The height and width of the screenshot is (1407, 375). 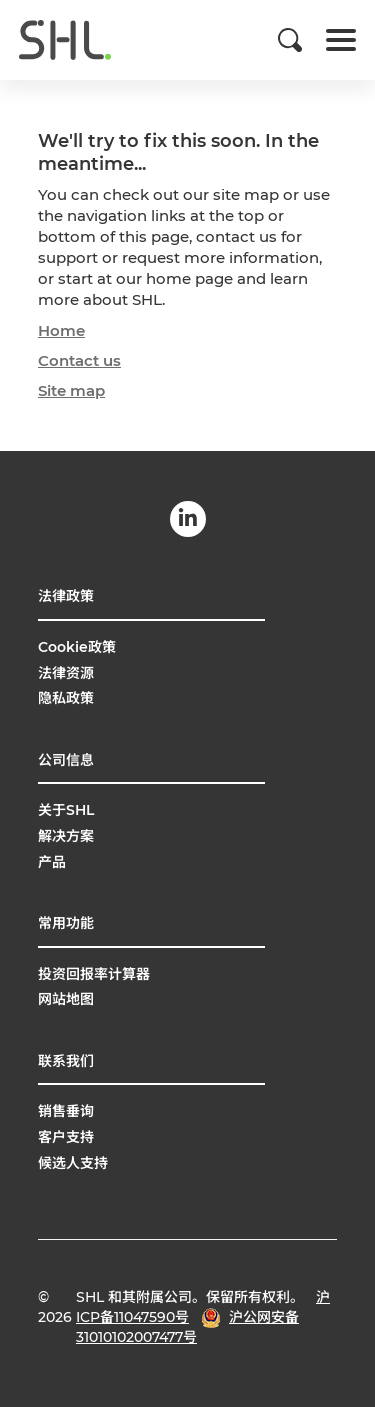 What do you see at coordinates (61, 330) in the screenshot?
I see `Home` at bounding box center [61, 330].